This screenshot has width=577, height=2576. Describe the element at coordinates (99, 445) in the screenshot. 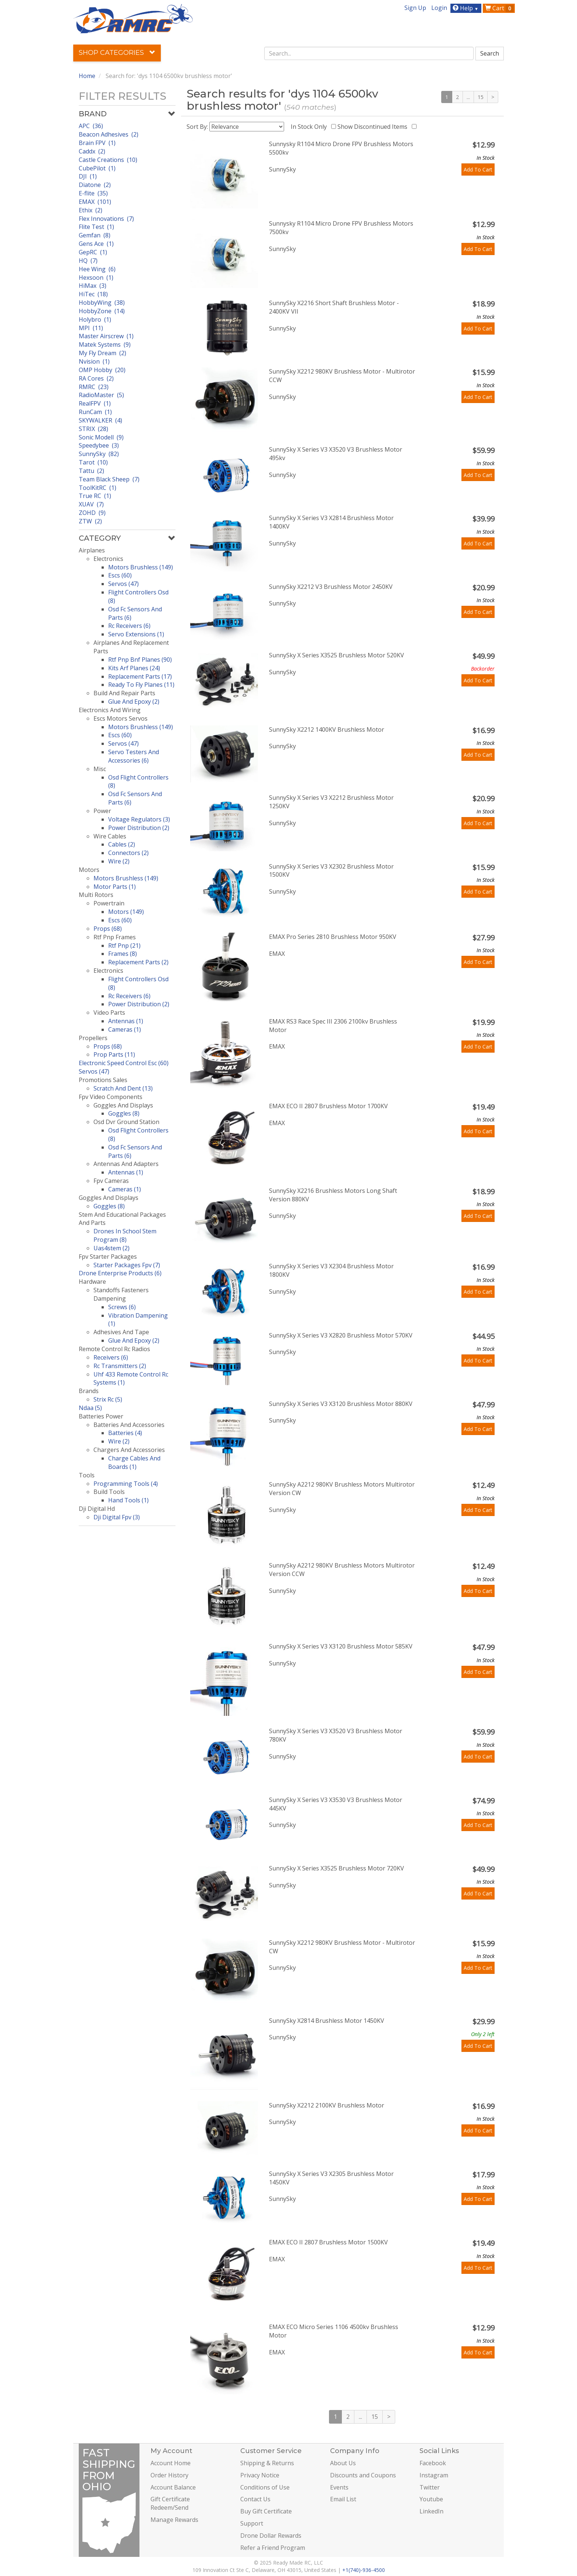

I see `Speedybee (3)` at that location.